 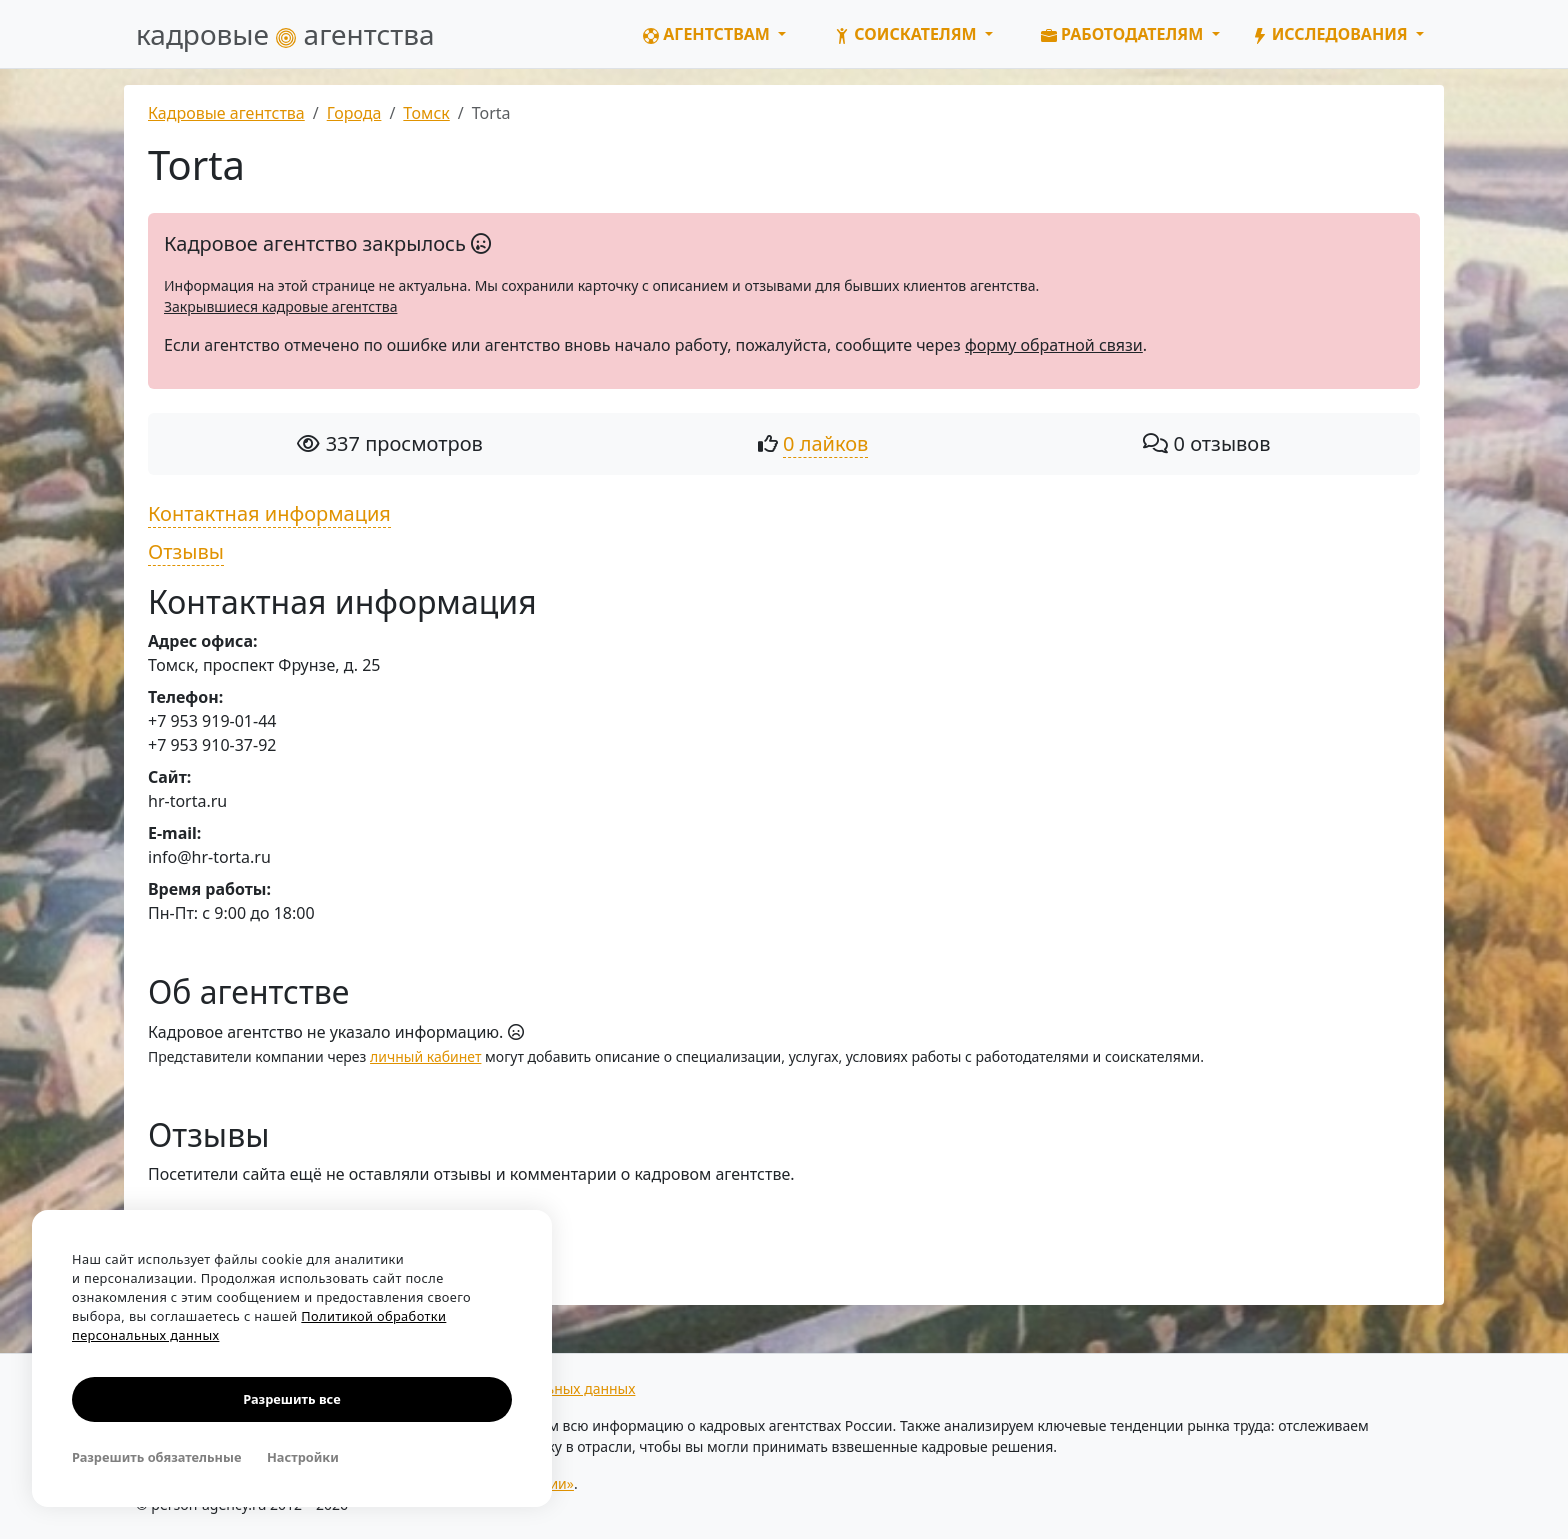 What do you see at coordinates (907, 34) in the screenshot?
I see `Соискателям [button]` at bounding box center [907, 34].